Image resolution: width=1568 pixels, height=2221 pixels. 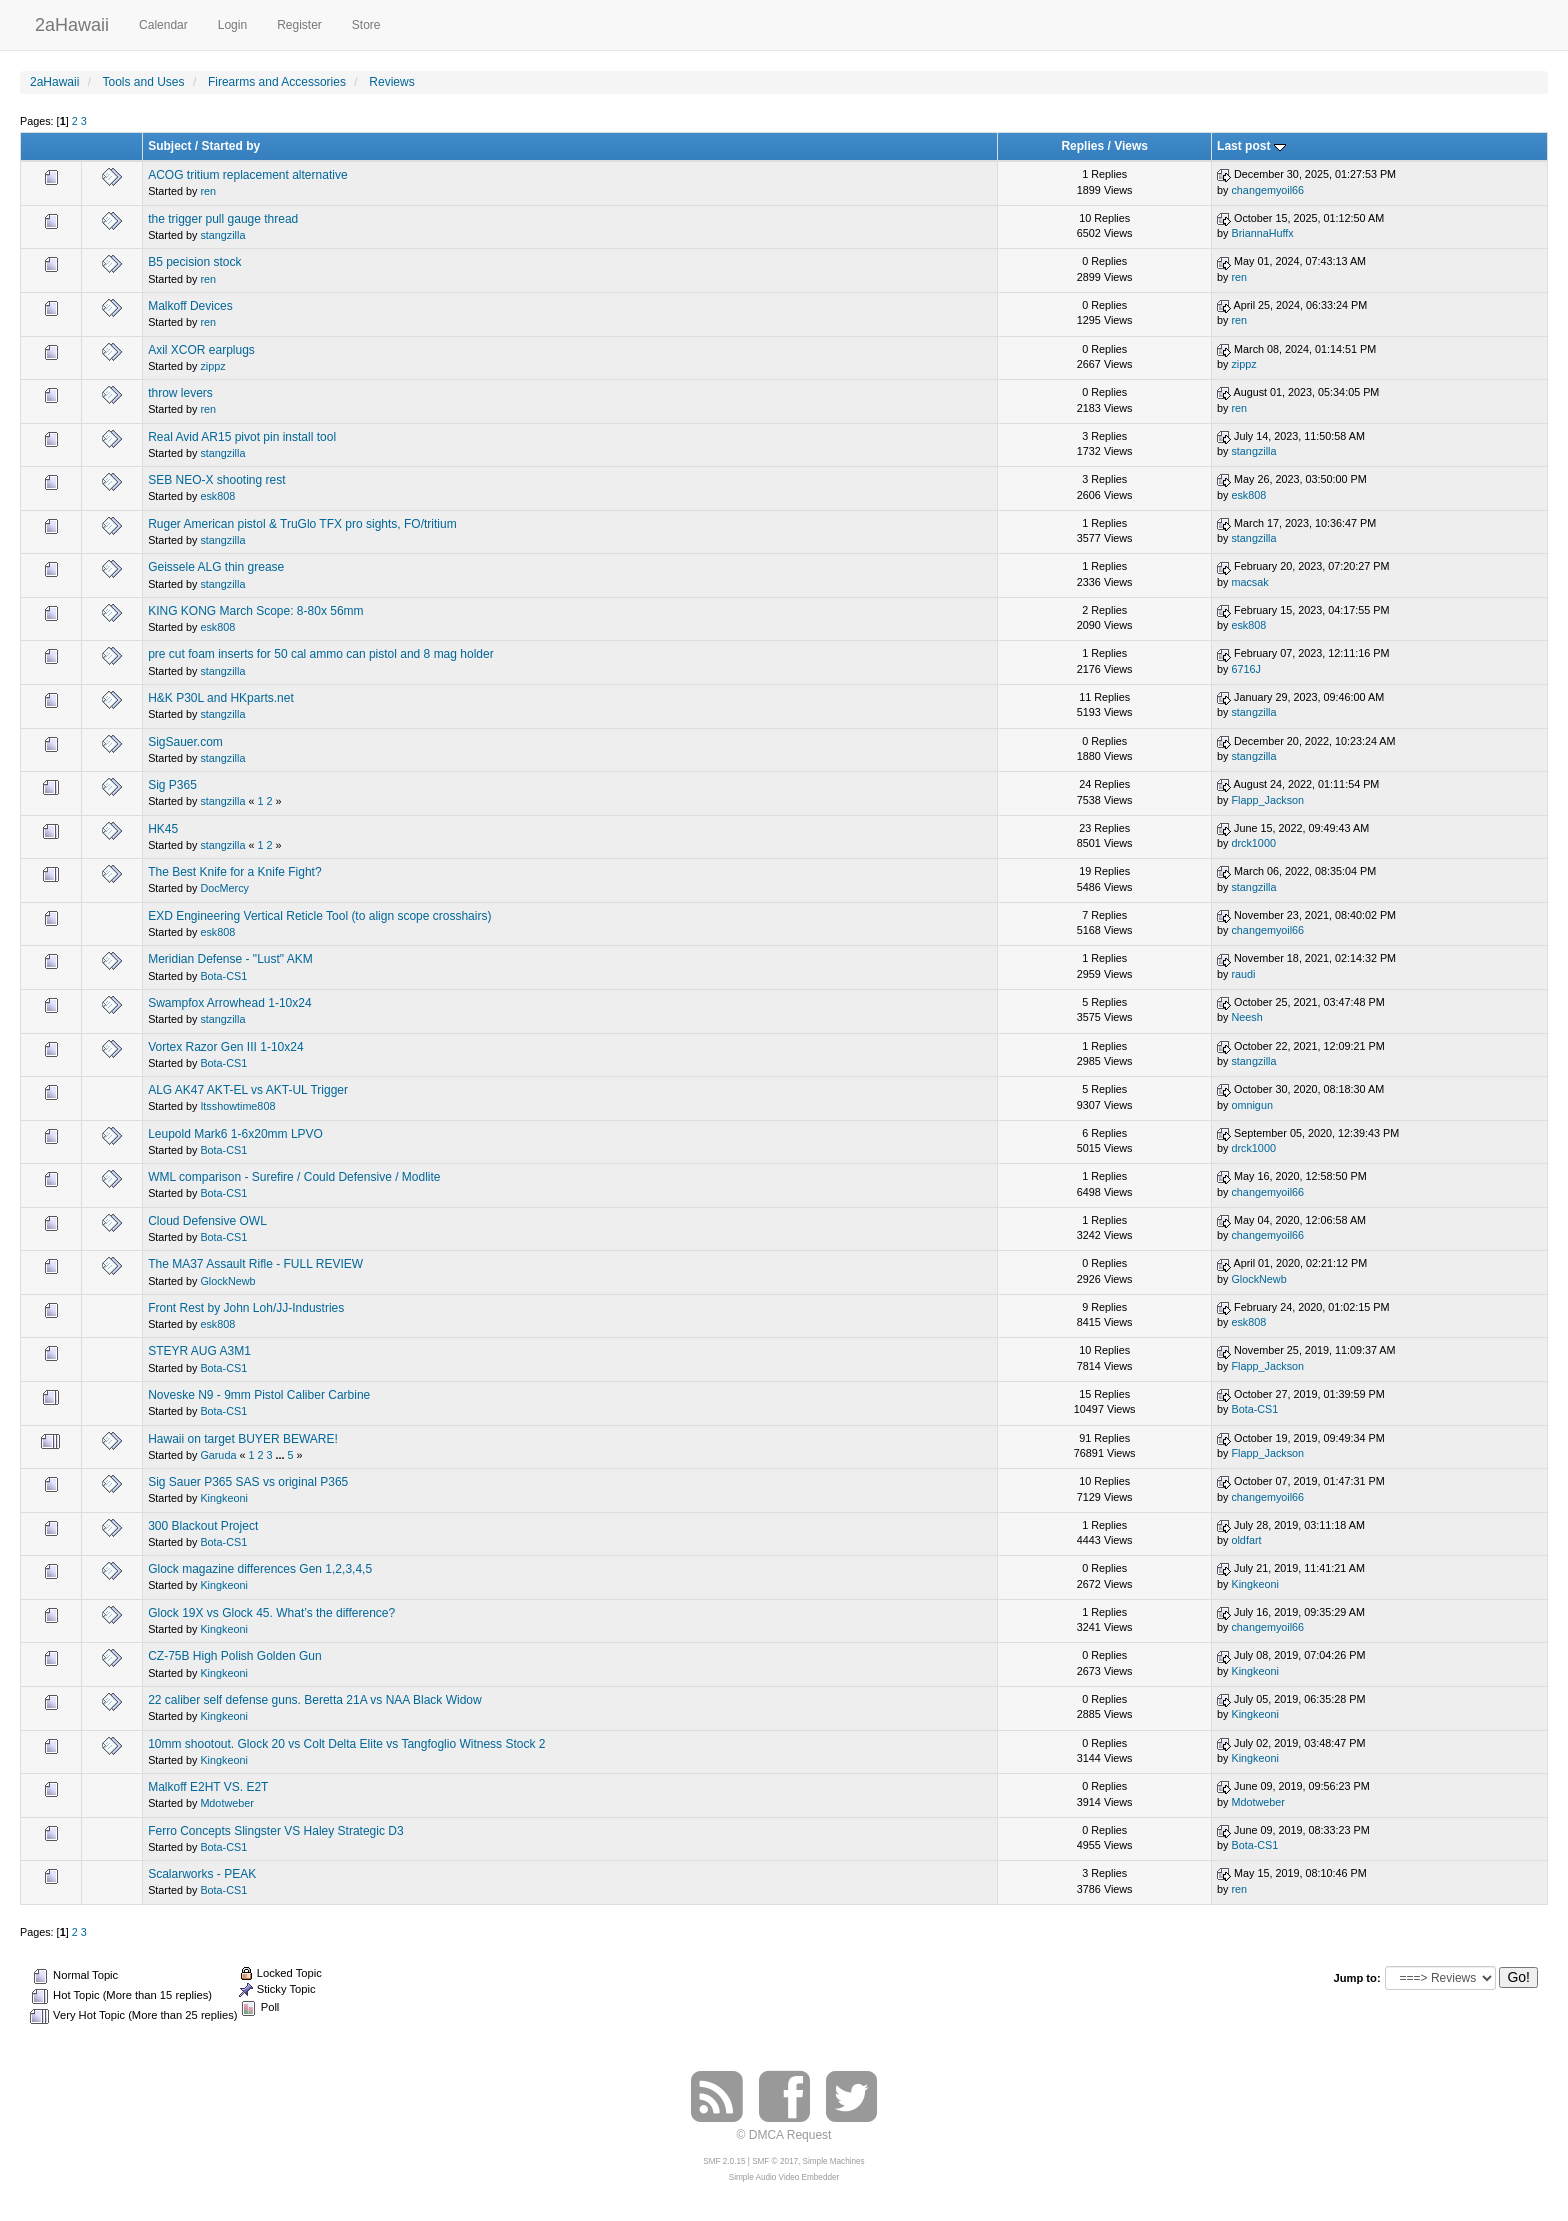 What do you see at coordinates (248, 1482) in the screenshot?
I see `Sig Sauer P365 SAS vs original P365` at bounding box center [248, 1482].